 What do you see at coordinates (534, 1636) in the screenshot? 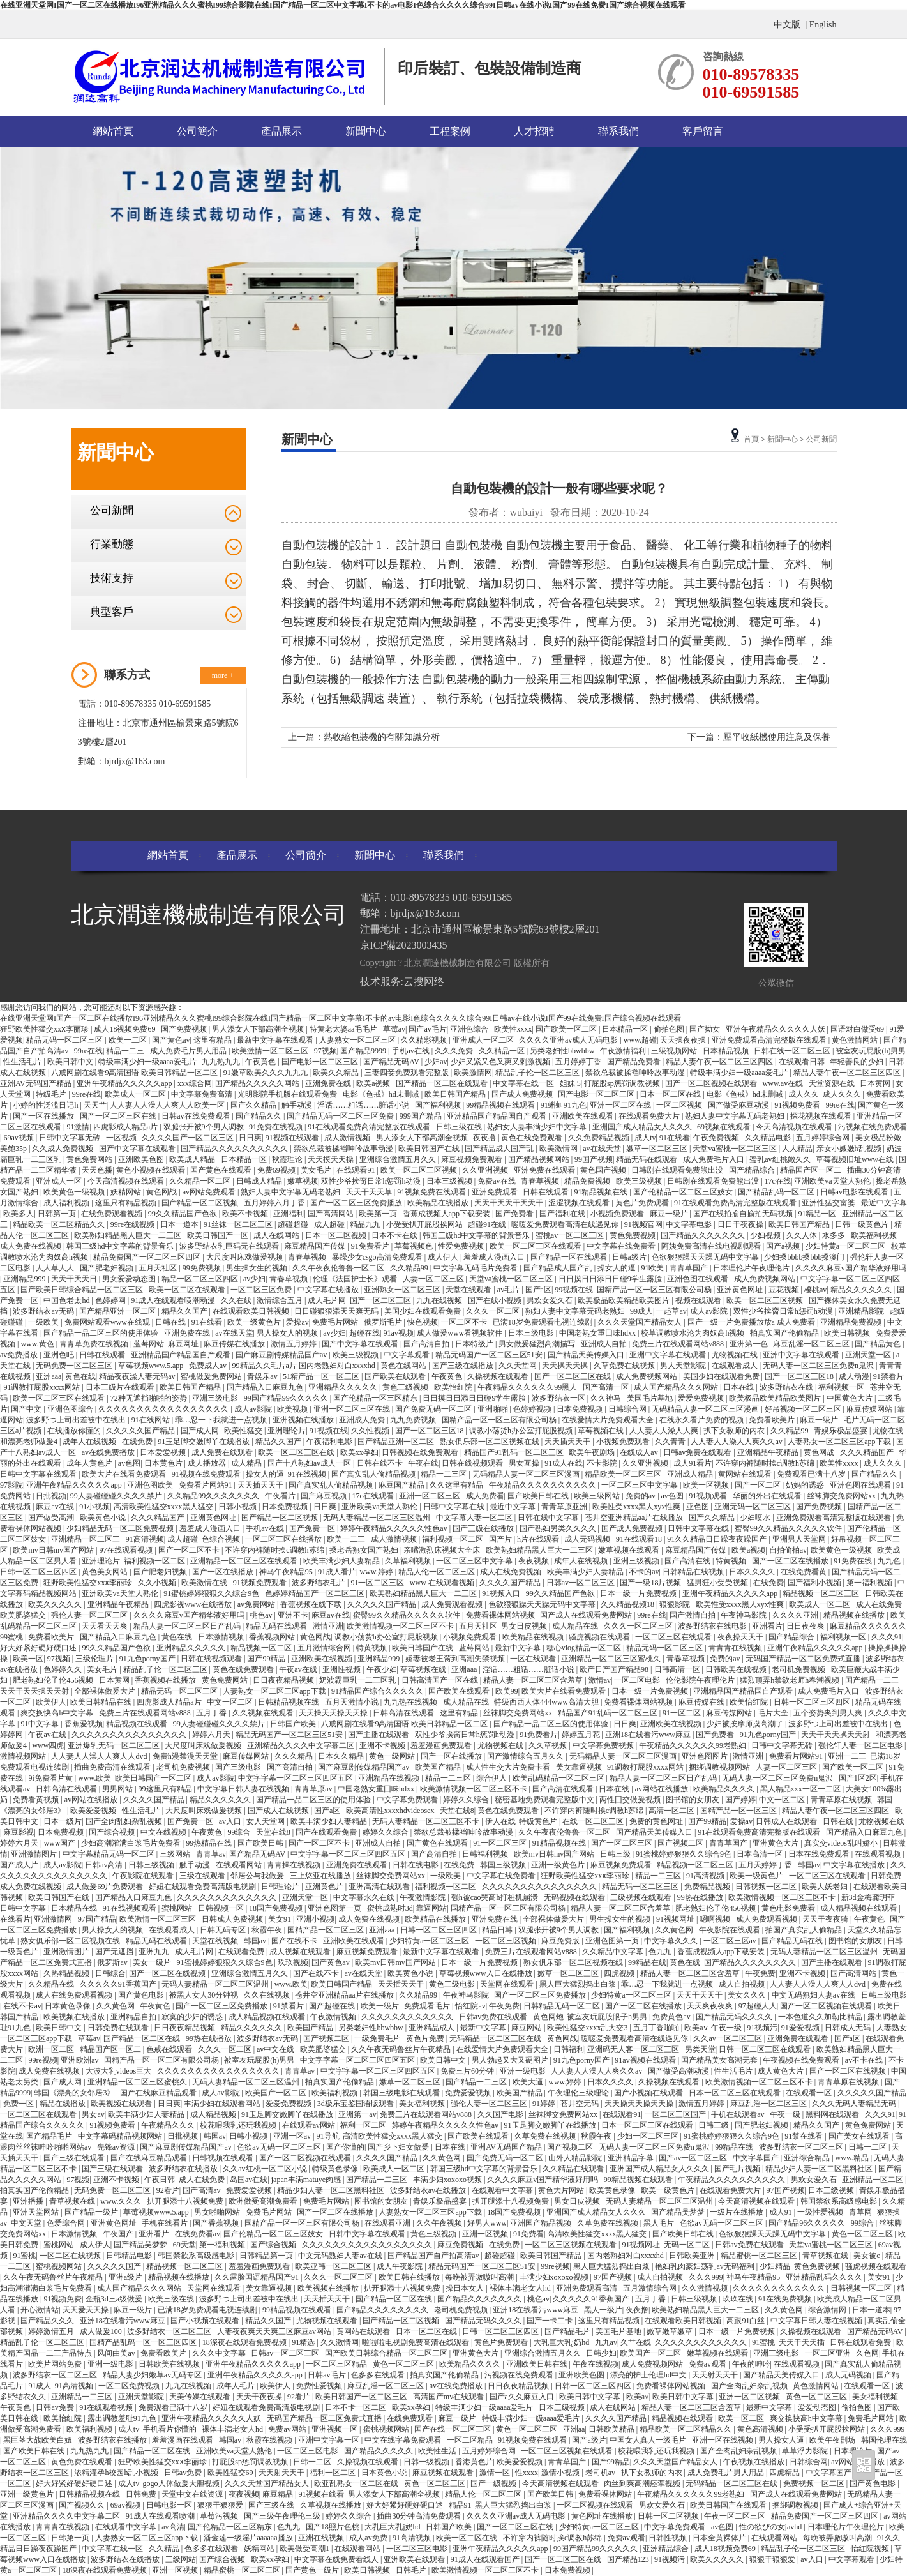
I see `欧美精品在线视频` at bounding box center [534, 1636].